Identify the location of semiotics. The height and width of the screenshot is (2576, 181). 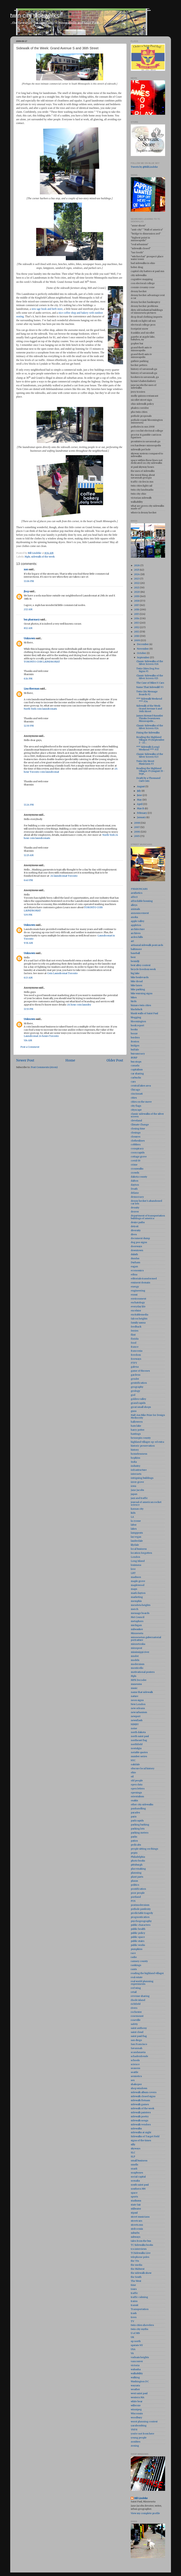
(136, 2076).